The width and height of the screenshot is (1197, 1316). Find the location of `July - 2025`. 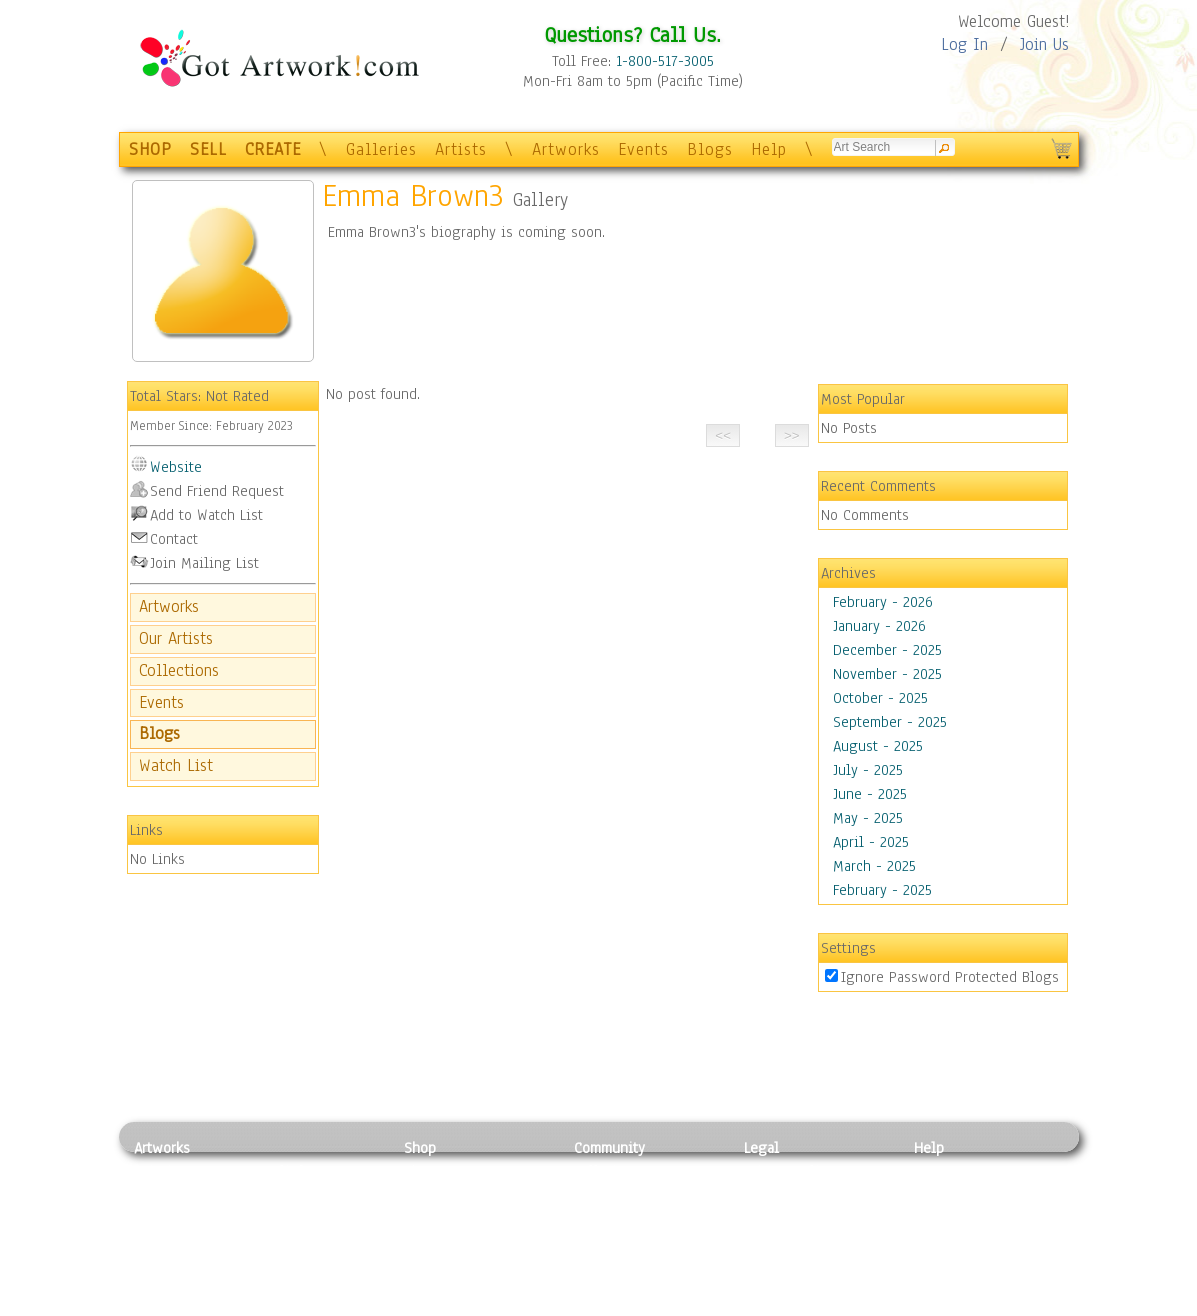

July - 2025 is located at coordinates (868, 770).